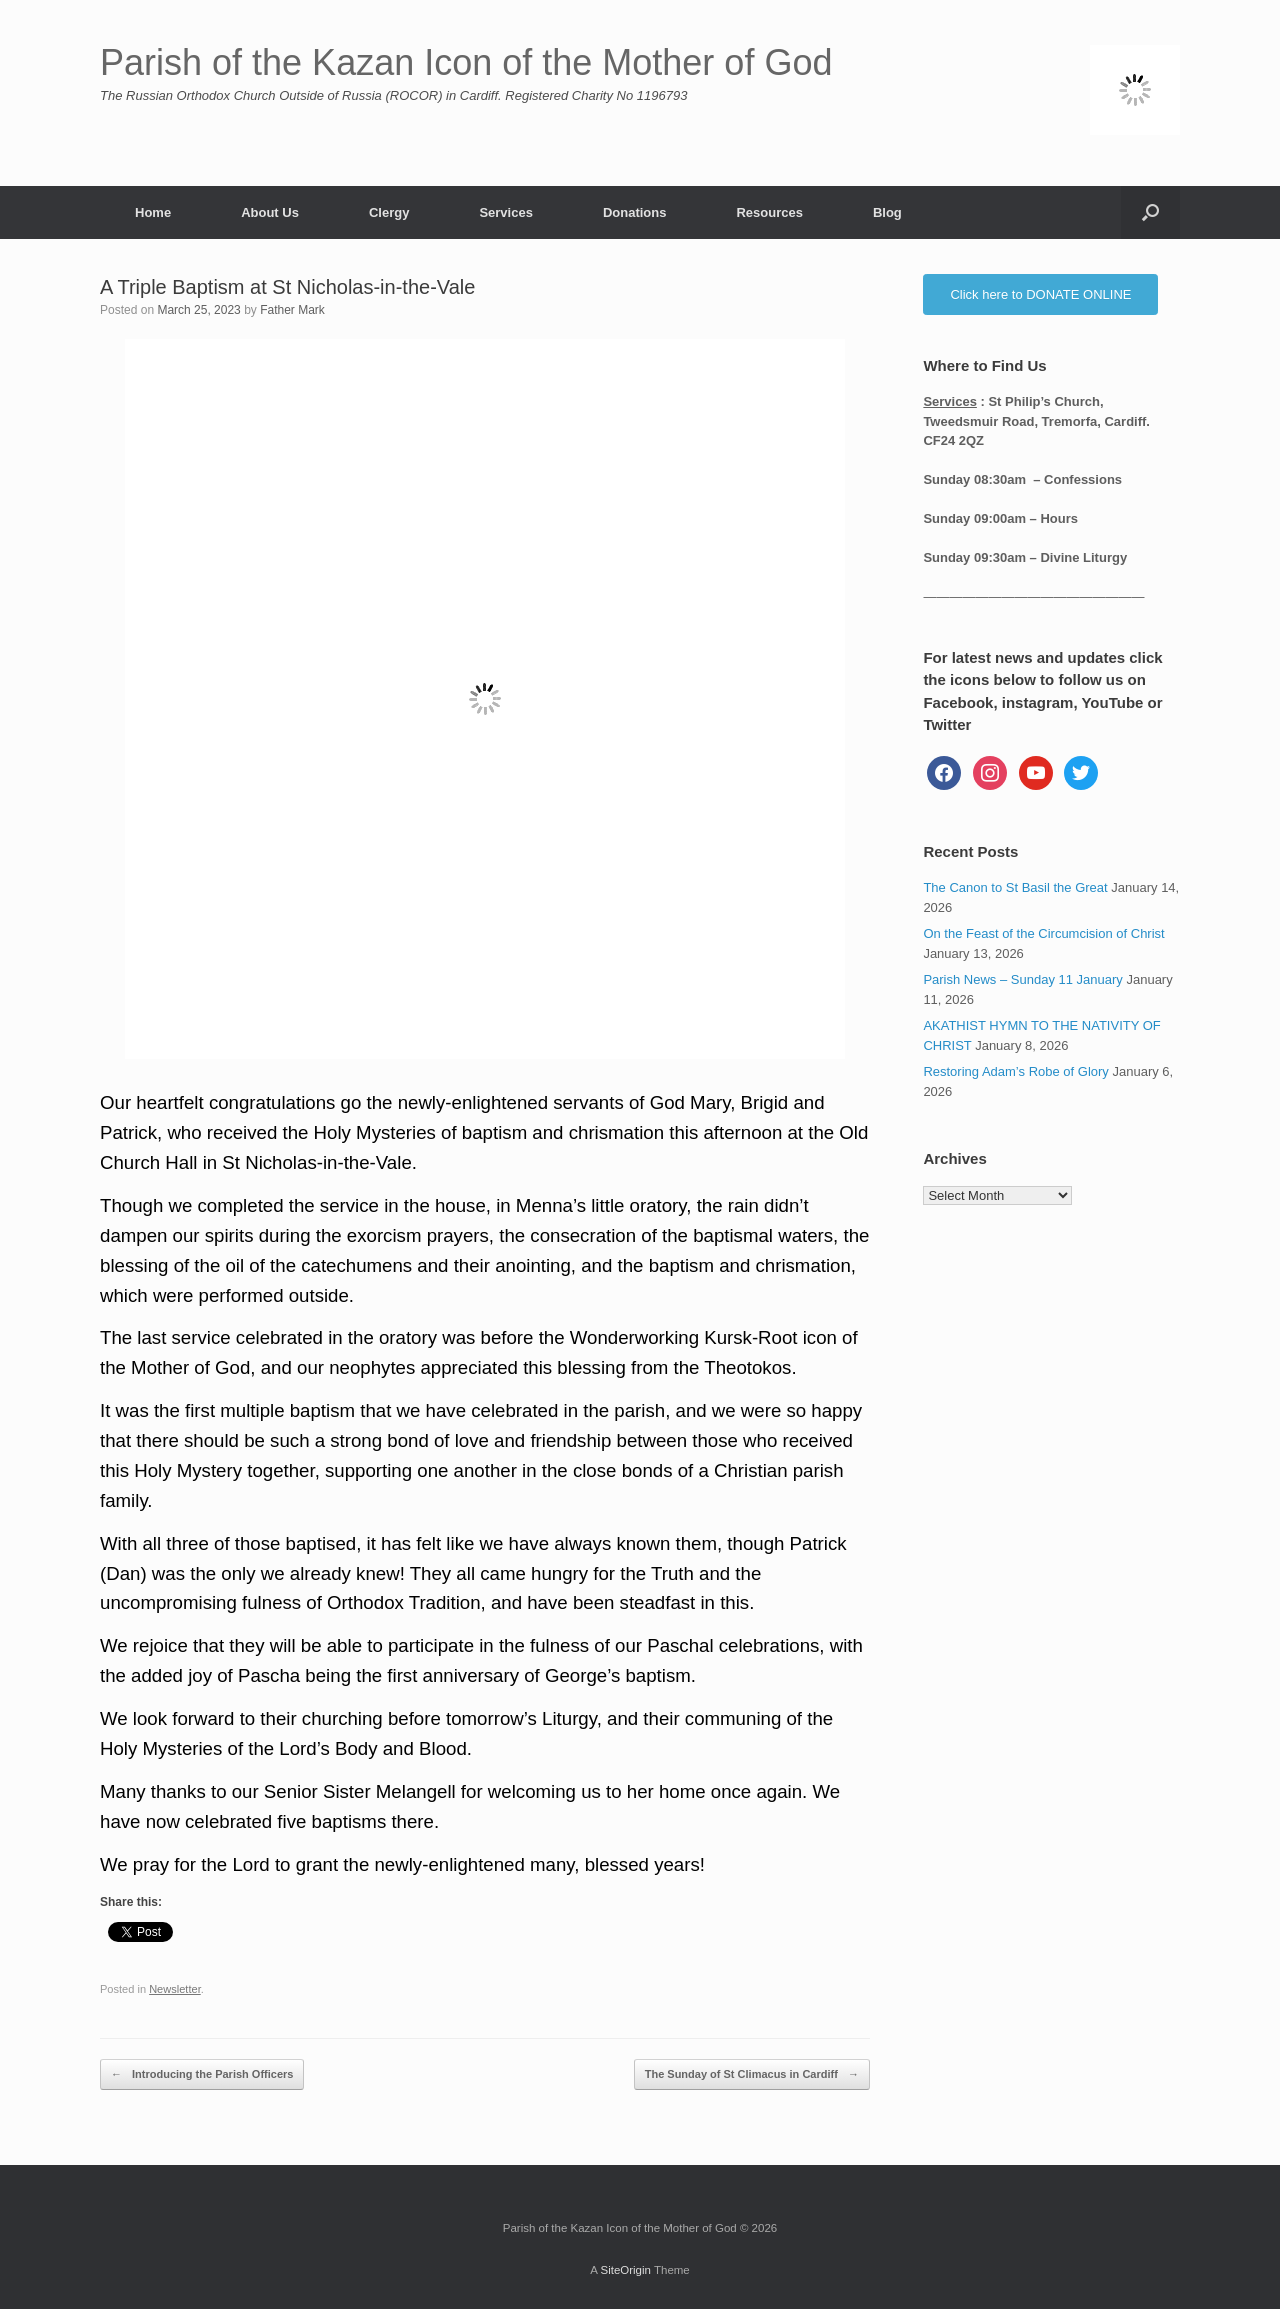 This screenshot has height=2309, width=1280. I want to click on Blog, so click(887, 212).